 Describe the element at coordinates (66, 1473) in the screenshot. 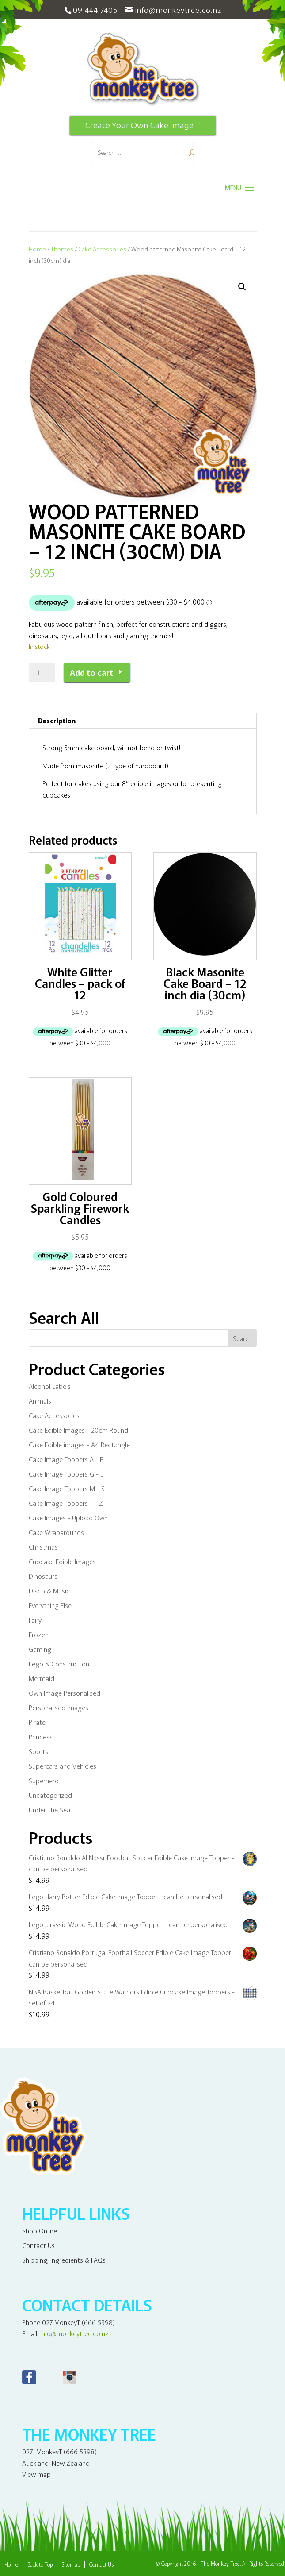

I see `Cake Image Toppers G - L` at that location.